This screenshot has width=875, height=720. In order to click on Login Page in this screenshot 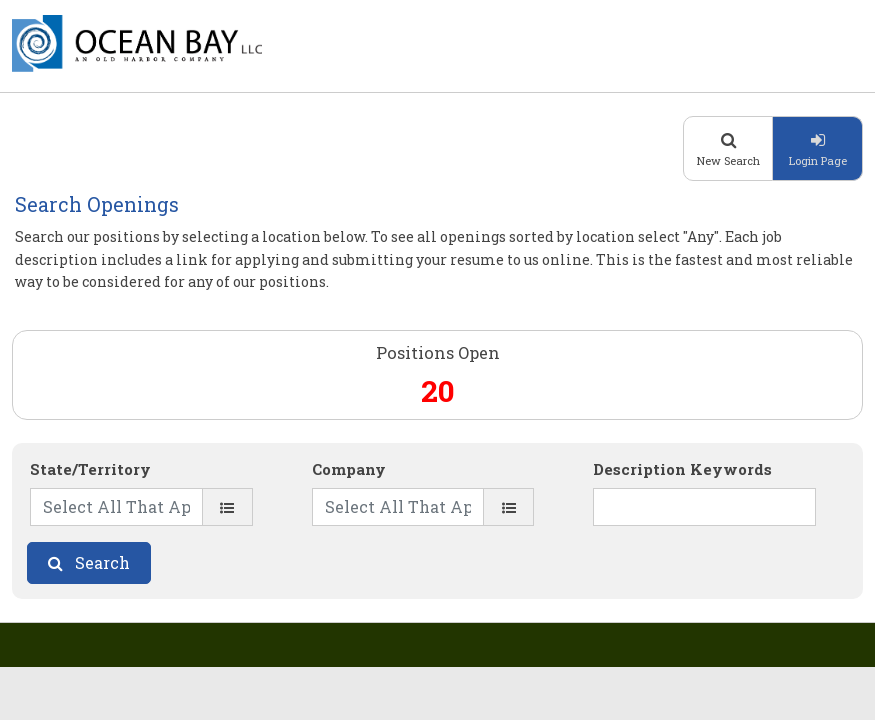, I will do `click(818, 160)`.